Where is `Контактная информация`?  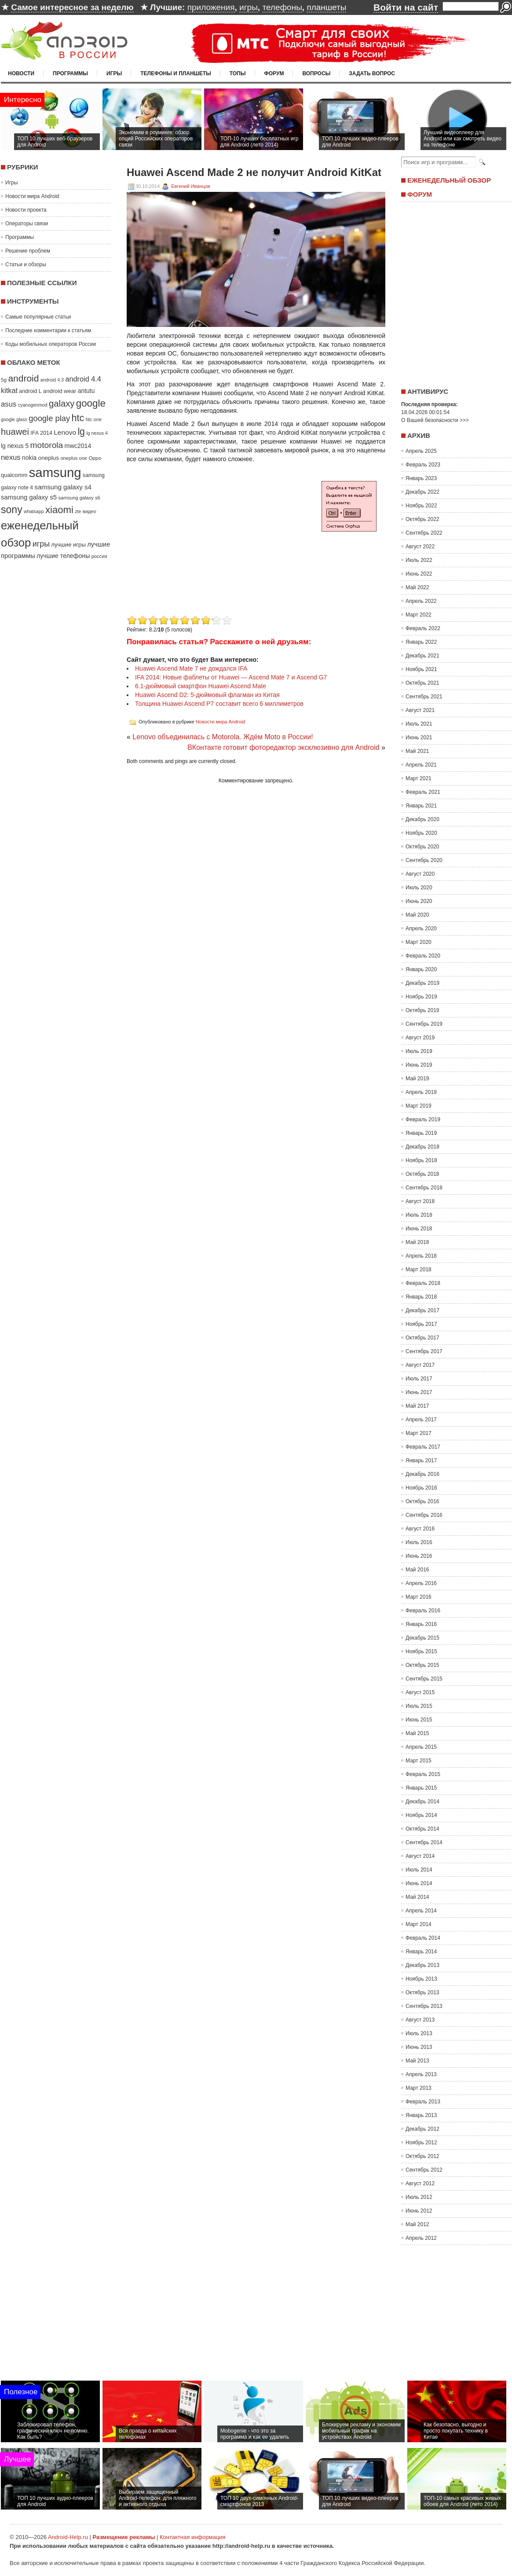
Контактная информация is located at coordinates (192, 2537).